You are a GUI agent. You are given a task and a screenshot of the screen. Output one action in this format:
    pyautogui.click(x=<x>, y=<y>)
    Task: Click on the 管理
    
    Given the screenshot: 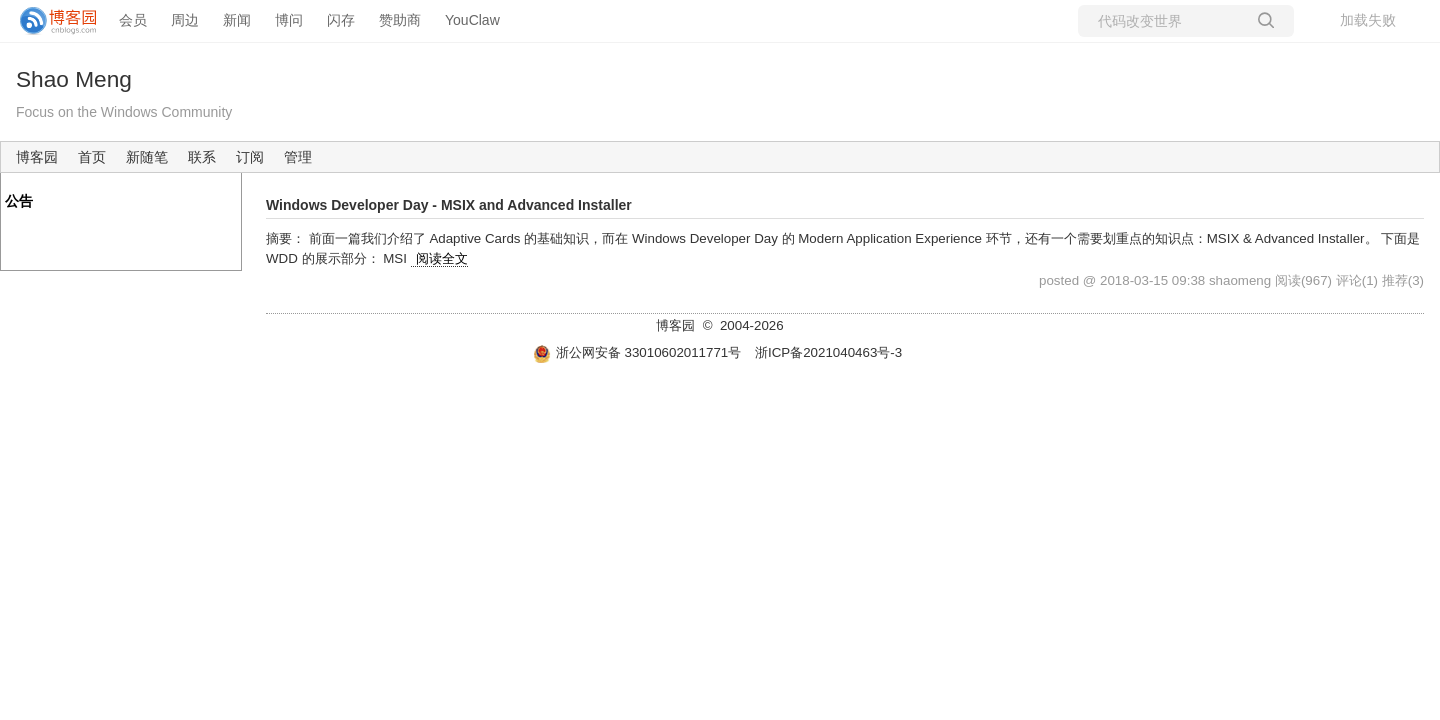 What is the action you would take?
    pyautogui.click(x=298, y=157)
    